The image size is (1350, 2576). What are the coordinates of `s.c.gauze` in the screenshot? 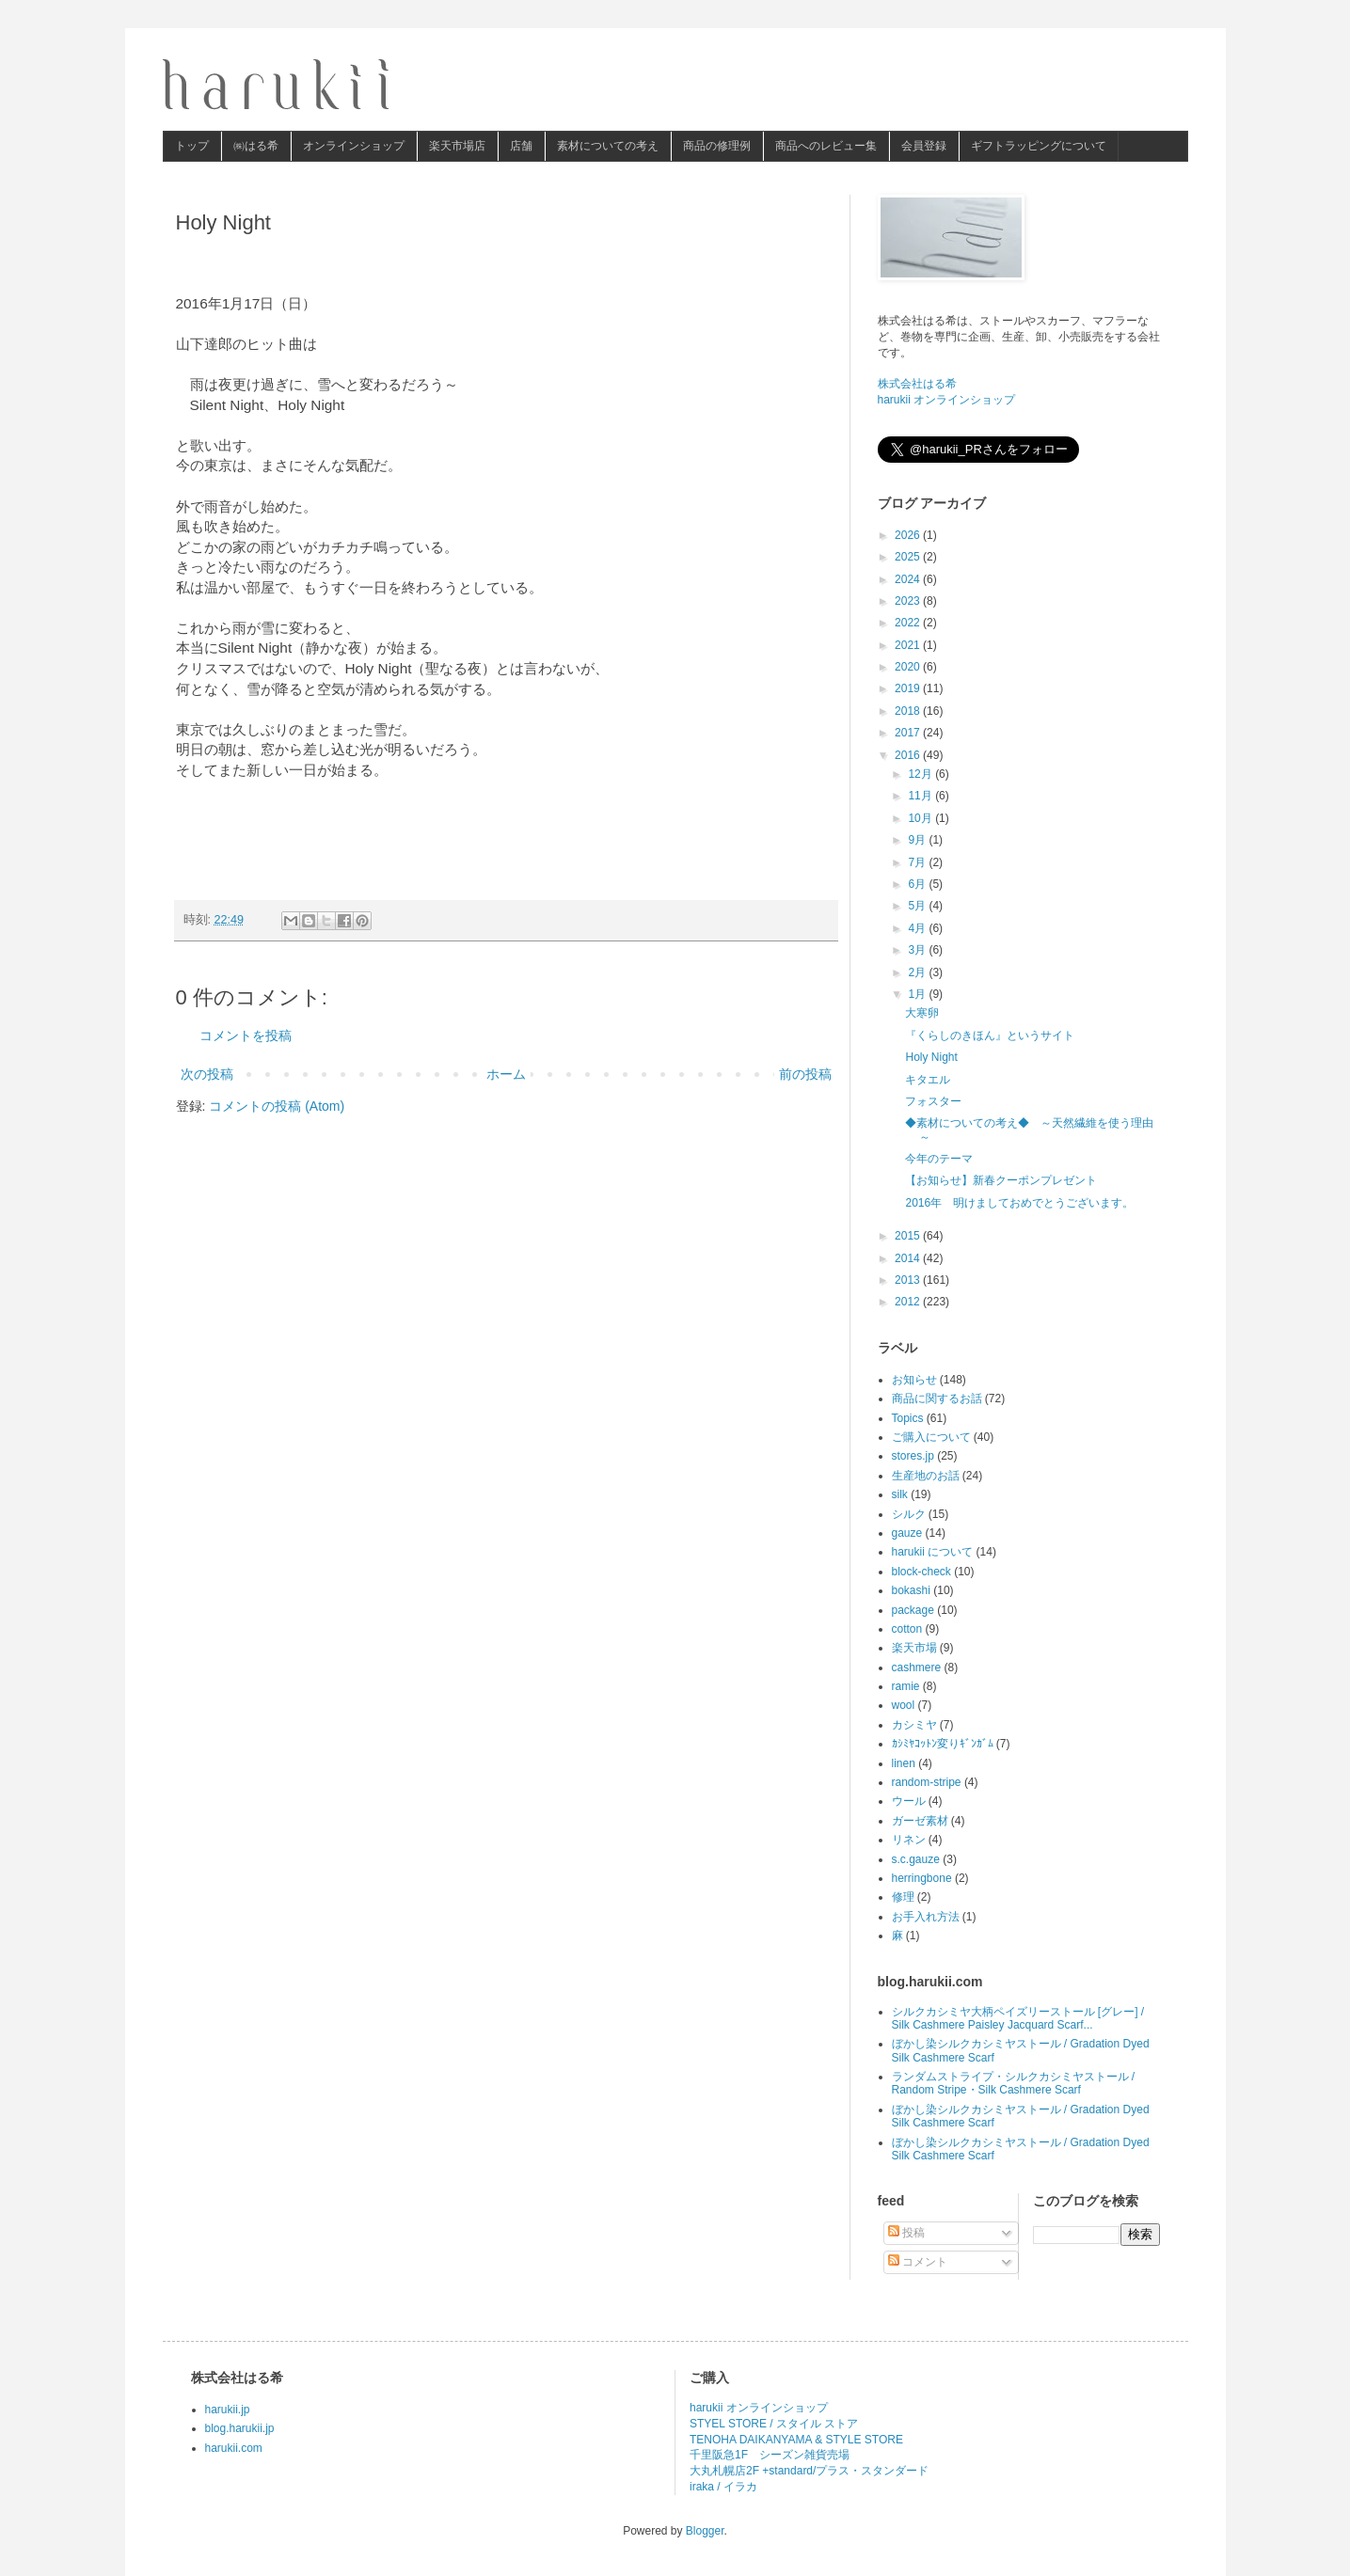 It's located at (916, 1859).